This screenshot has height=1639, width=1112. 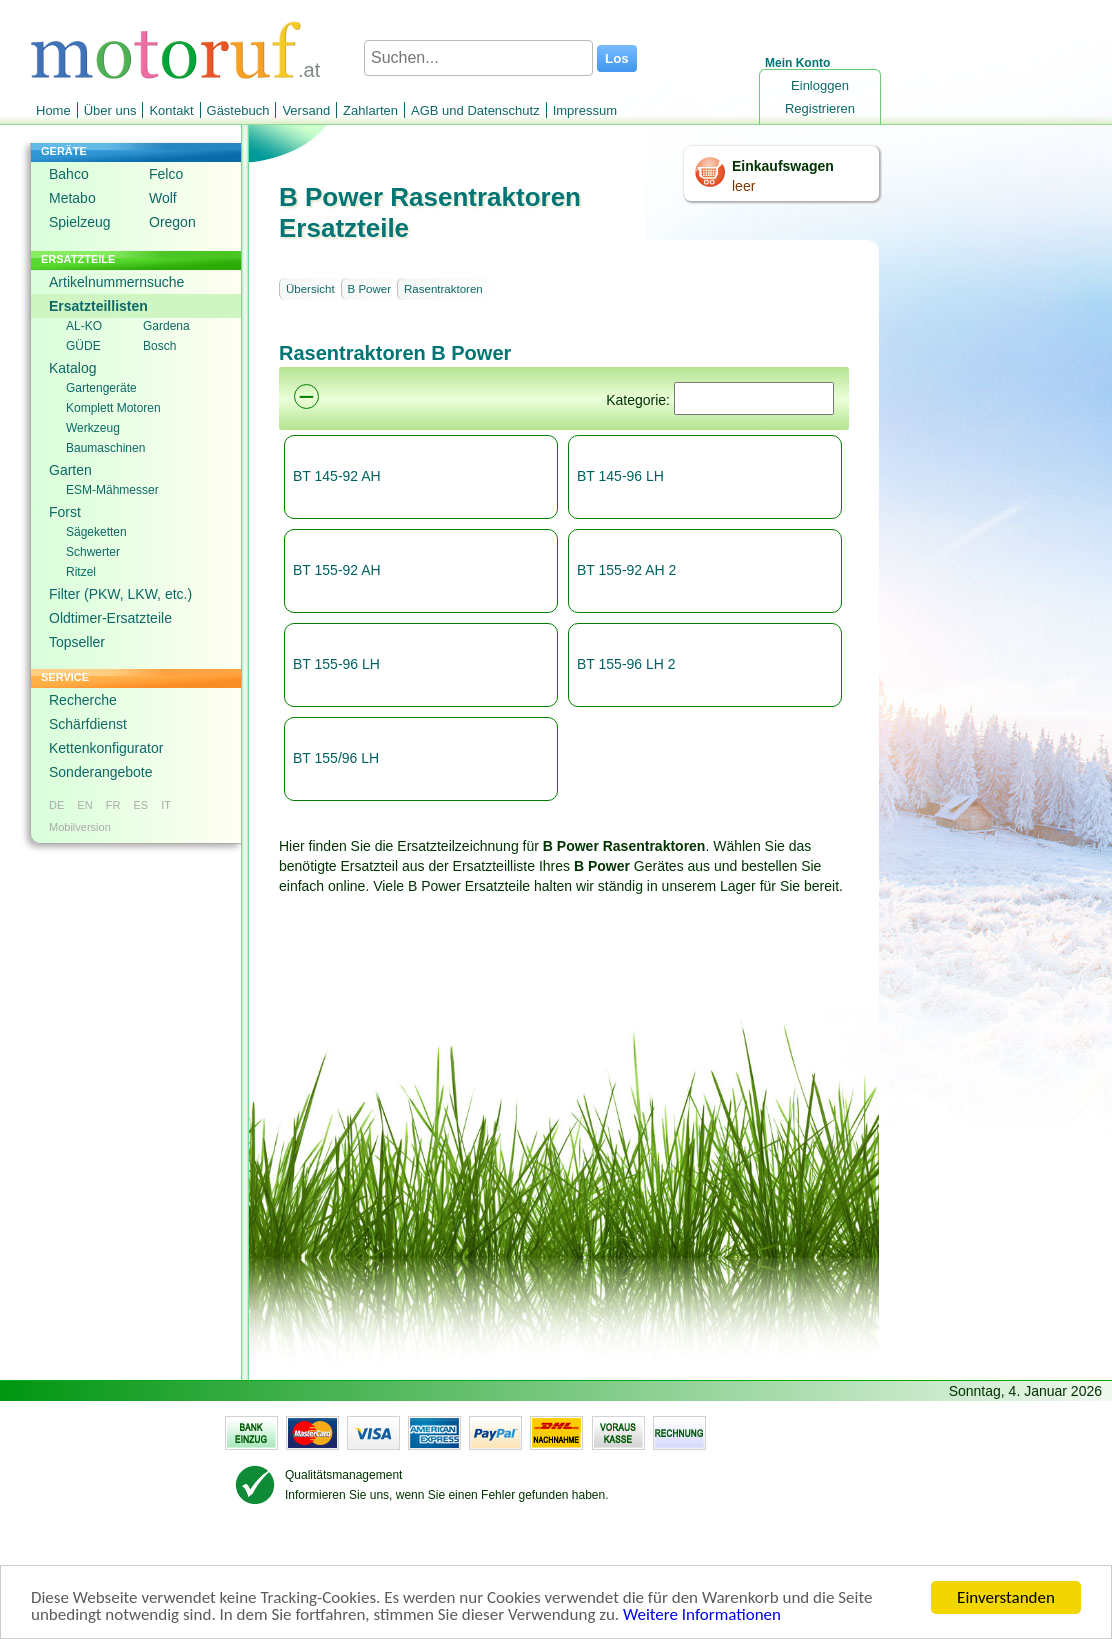 I want to click on FR, so click(x=113, y=805).